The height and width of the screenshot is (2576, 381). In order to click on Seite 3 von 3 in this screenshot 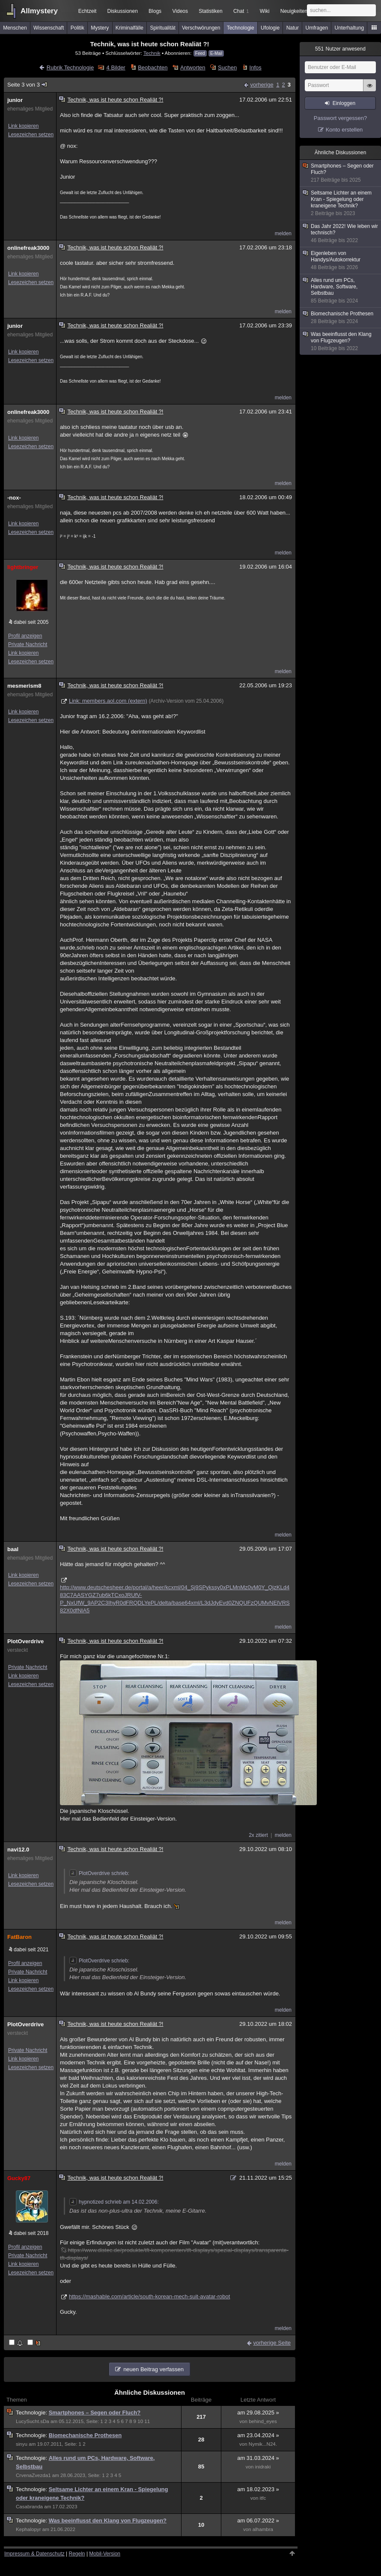, I will do `click(27, 84)`.